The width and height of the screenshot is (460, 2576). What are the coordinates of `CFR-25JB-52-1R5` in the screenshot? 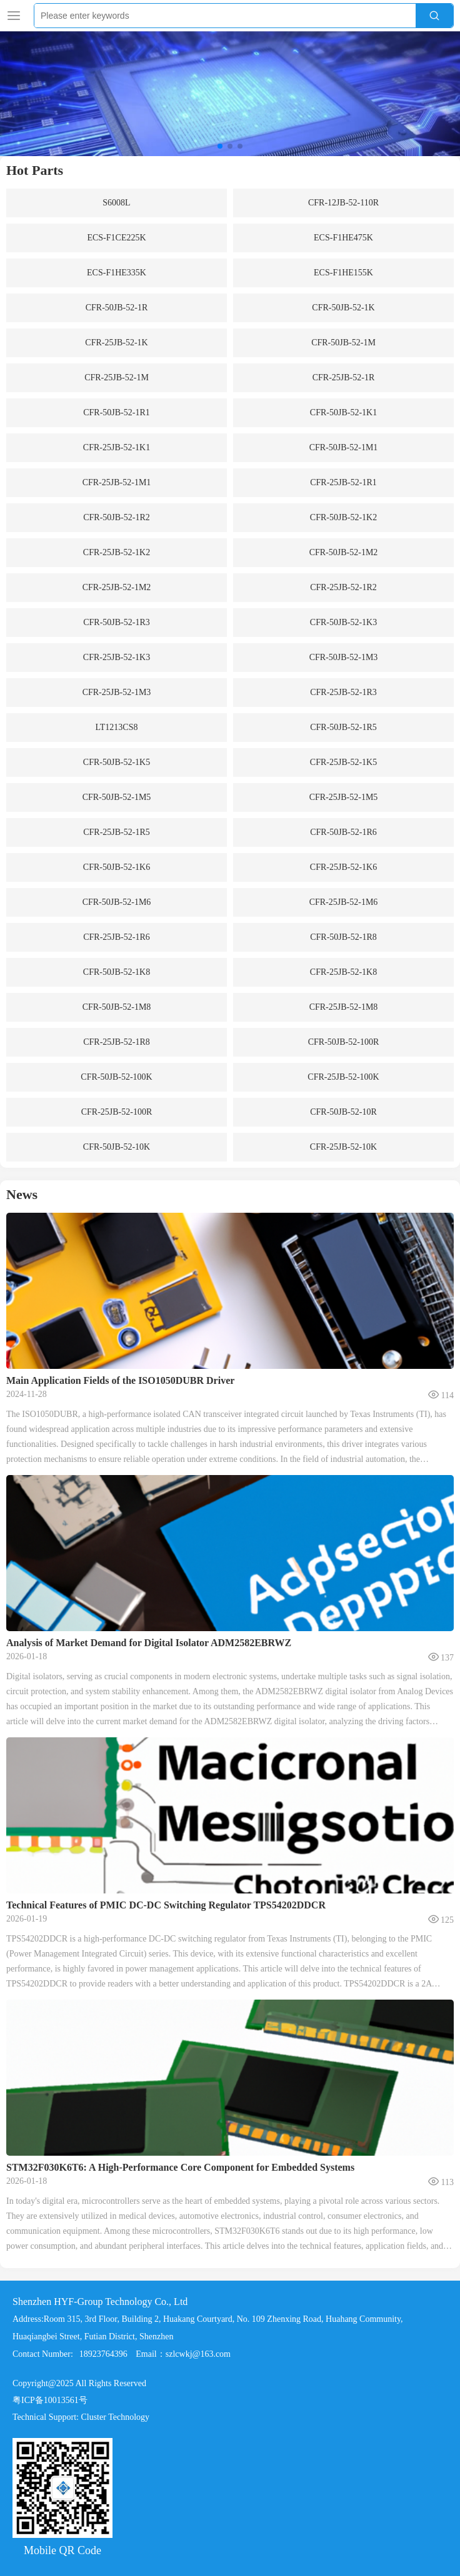 It's located at (116, 832).